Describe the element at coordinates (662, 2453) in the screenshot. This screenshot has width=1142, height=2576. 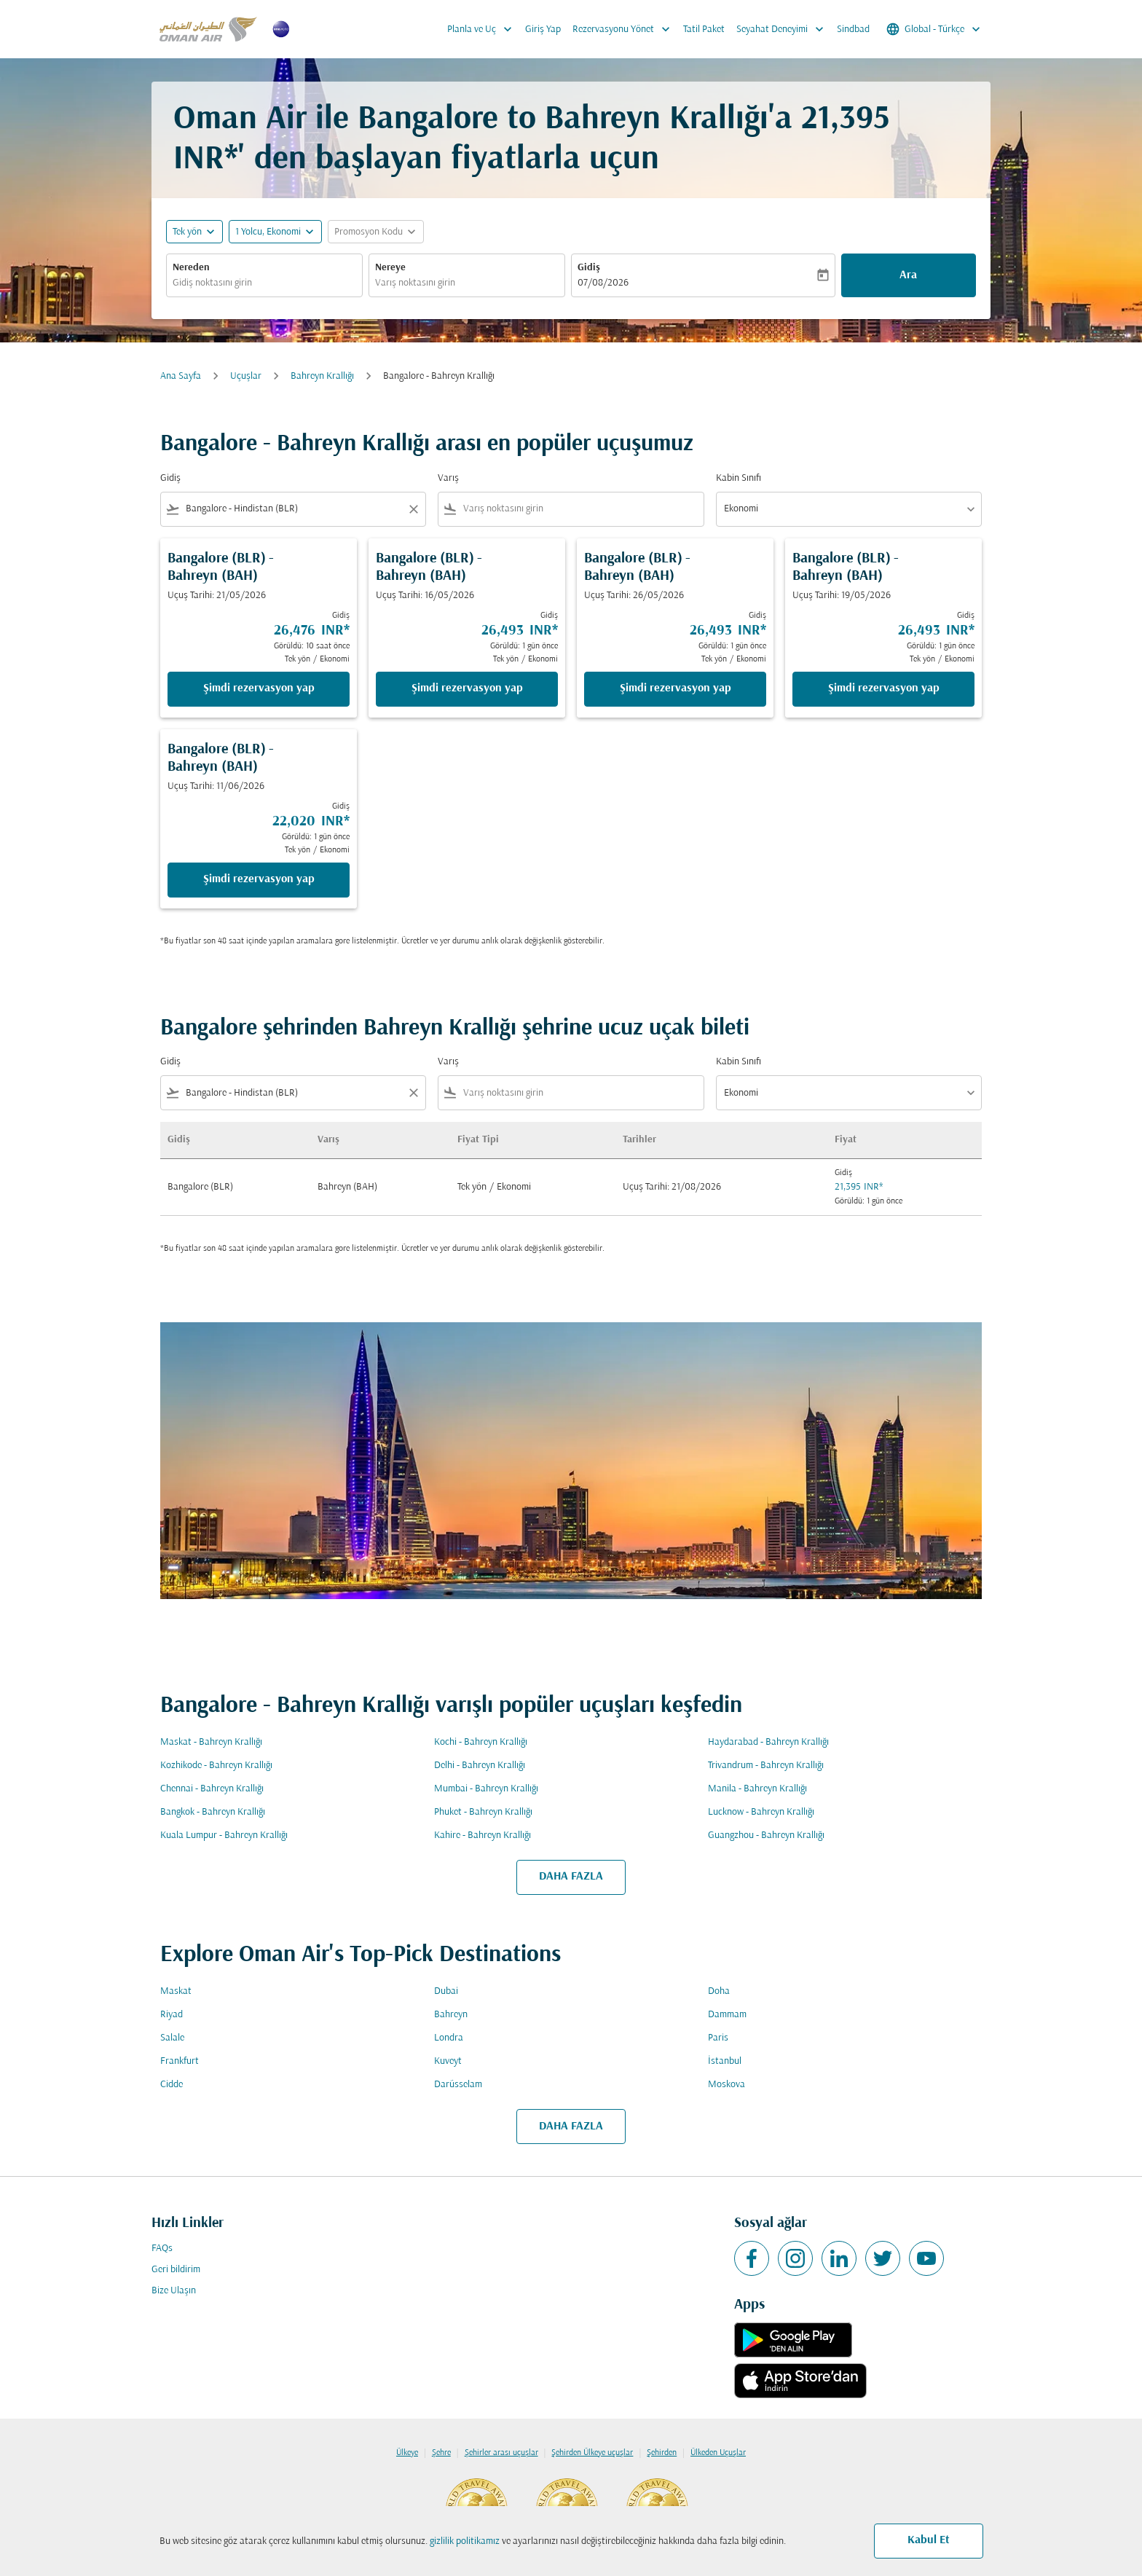
I see `Şehirden` at that location.